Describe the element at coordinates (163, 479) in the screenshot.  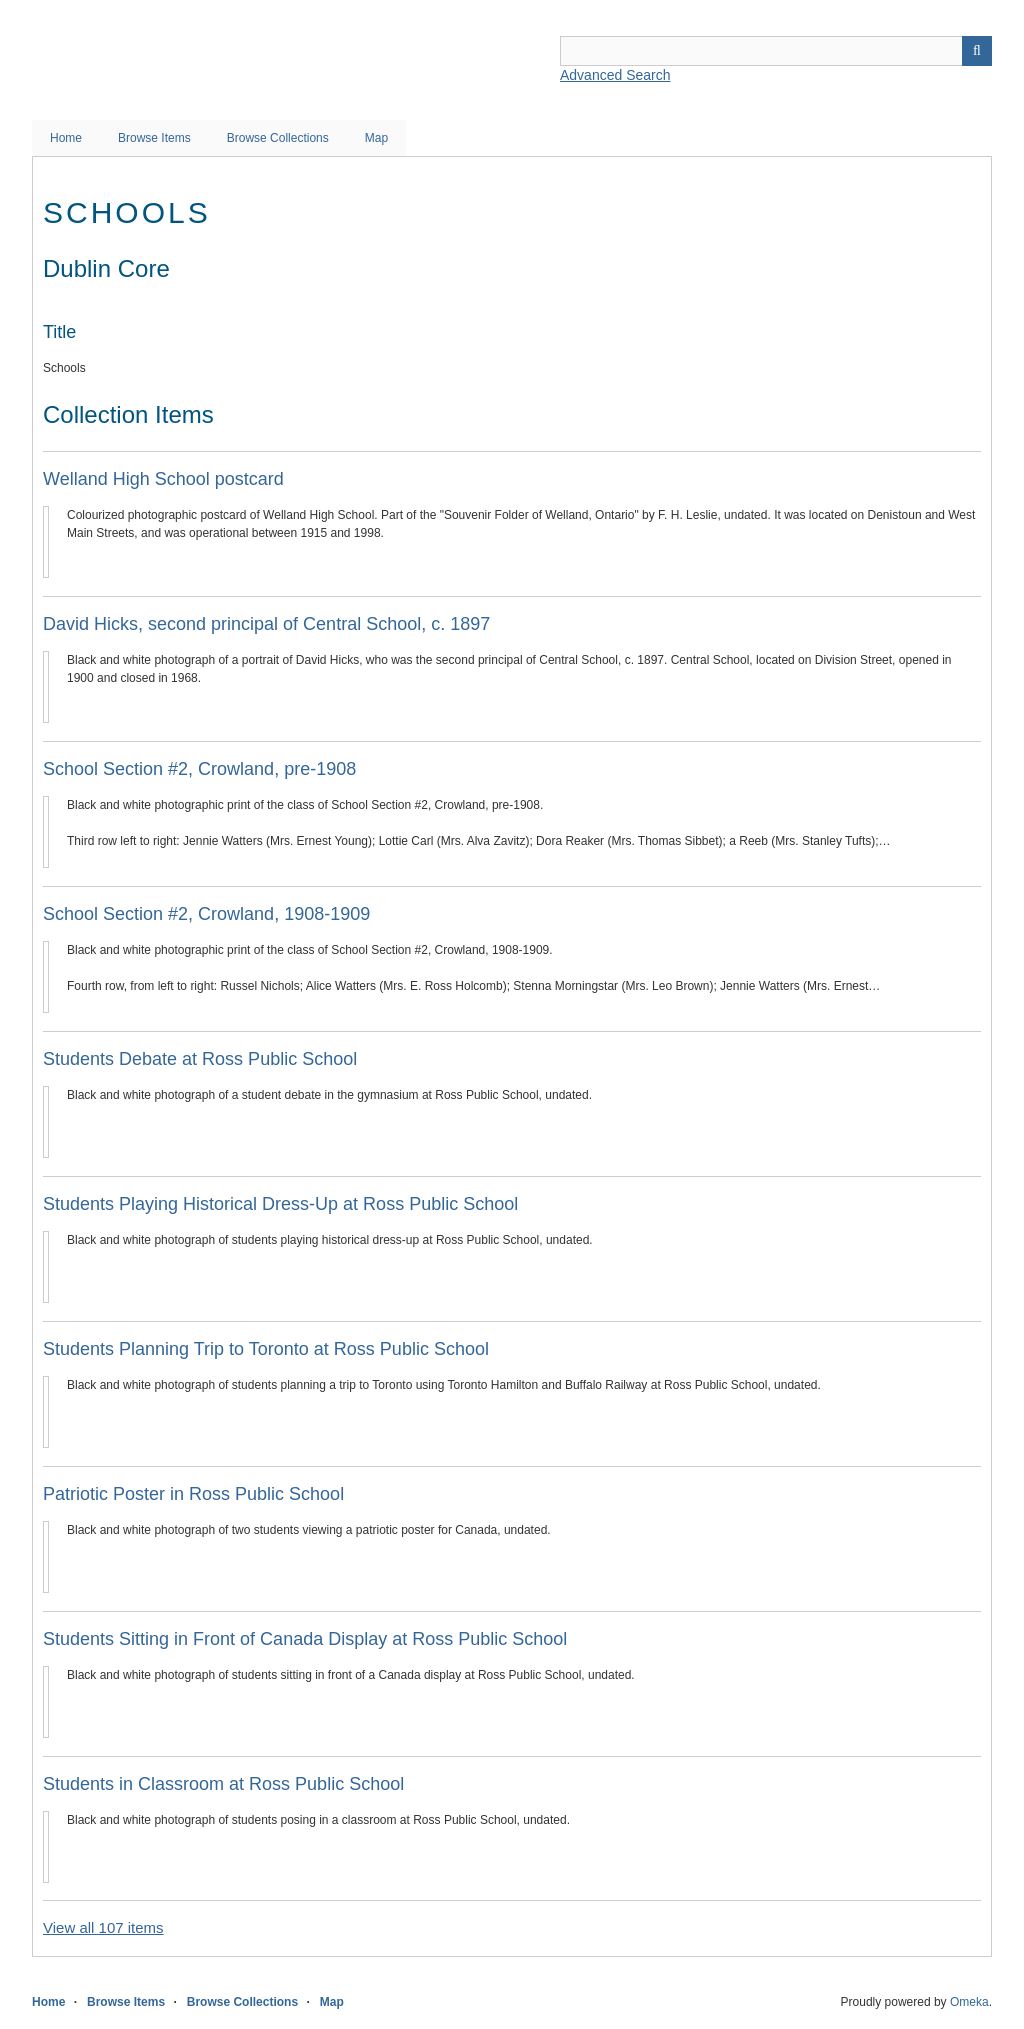
I see `Welland High School postcard` at that location.